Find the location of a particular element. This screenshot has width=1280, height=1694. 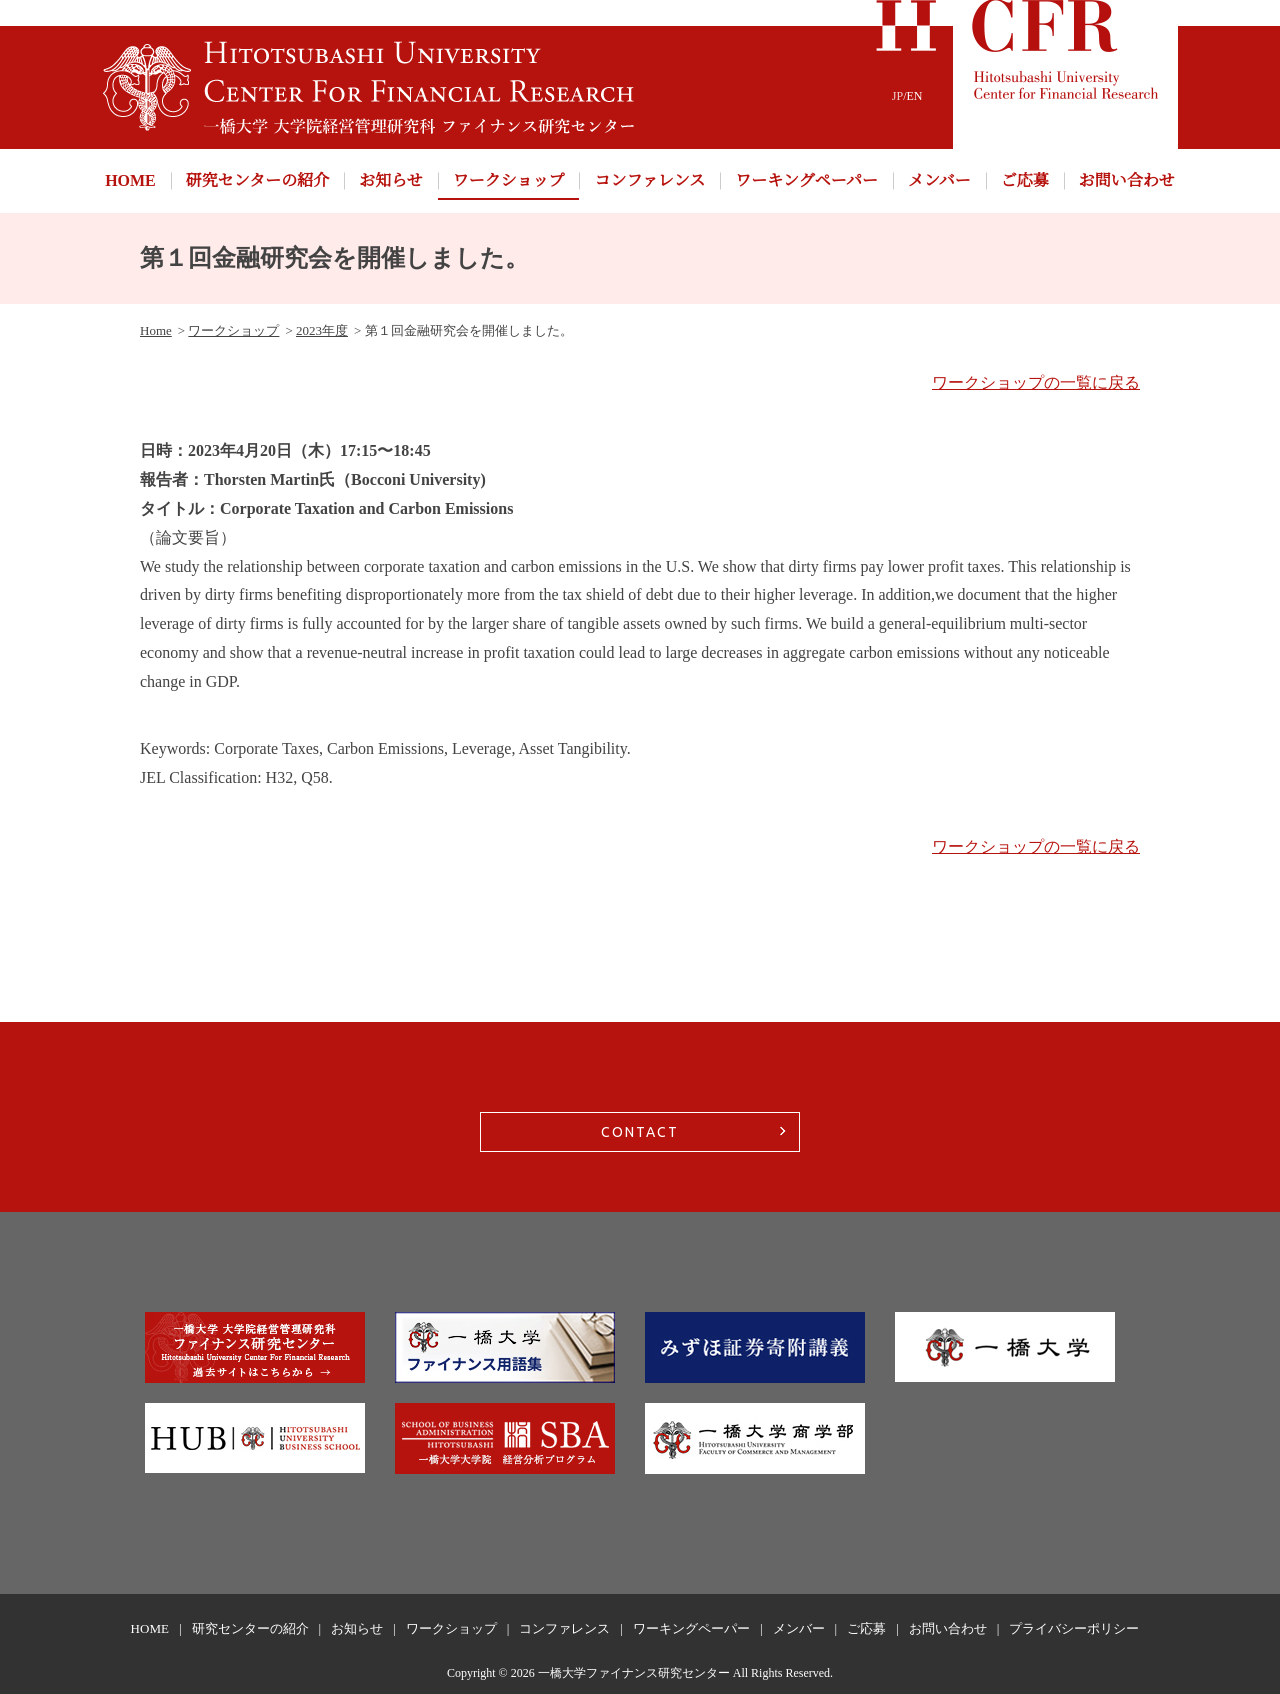

ワーキングペーパー is located at coordinates (806, 180).